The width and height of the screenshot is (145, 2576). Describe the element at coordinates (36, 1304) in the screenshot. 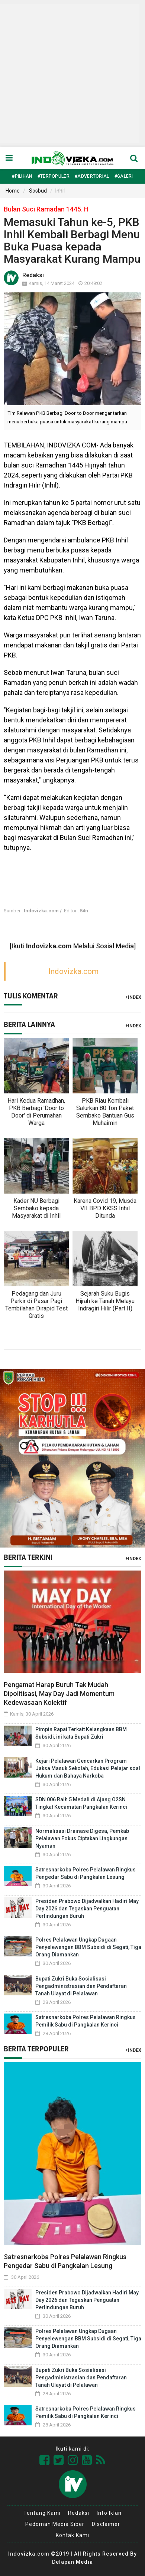

I see `Pedagang dan Juru Parkir di Pasar Pagi Tembilahan Dirapid Test Gratis` at that location.